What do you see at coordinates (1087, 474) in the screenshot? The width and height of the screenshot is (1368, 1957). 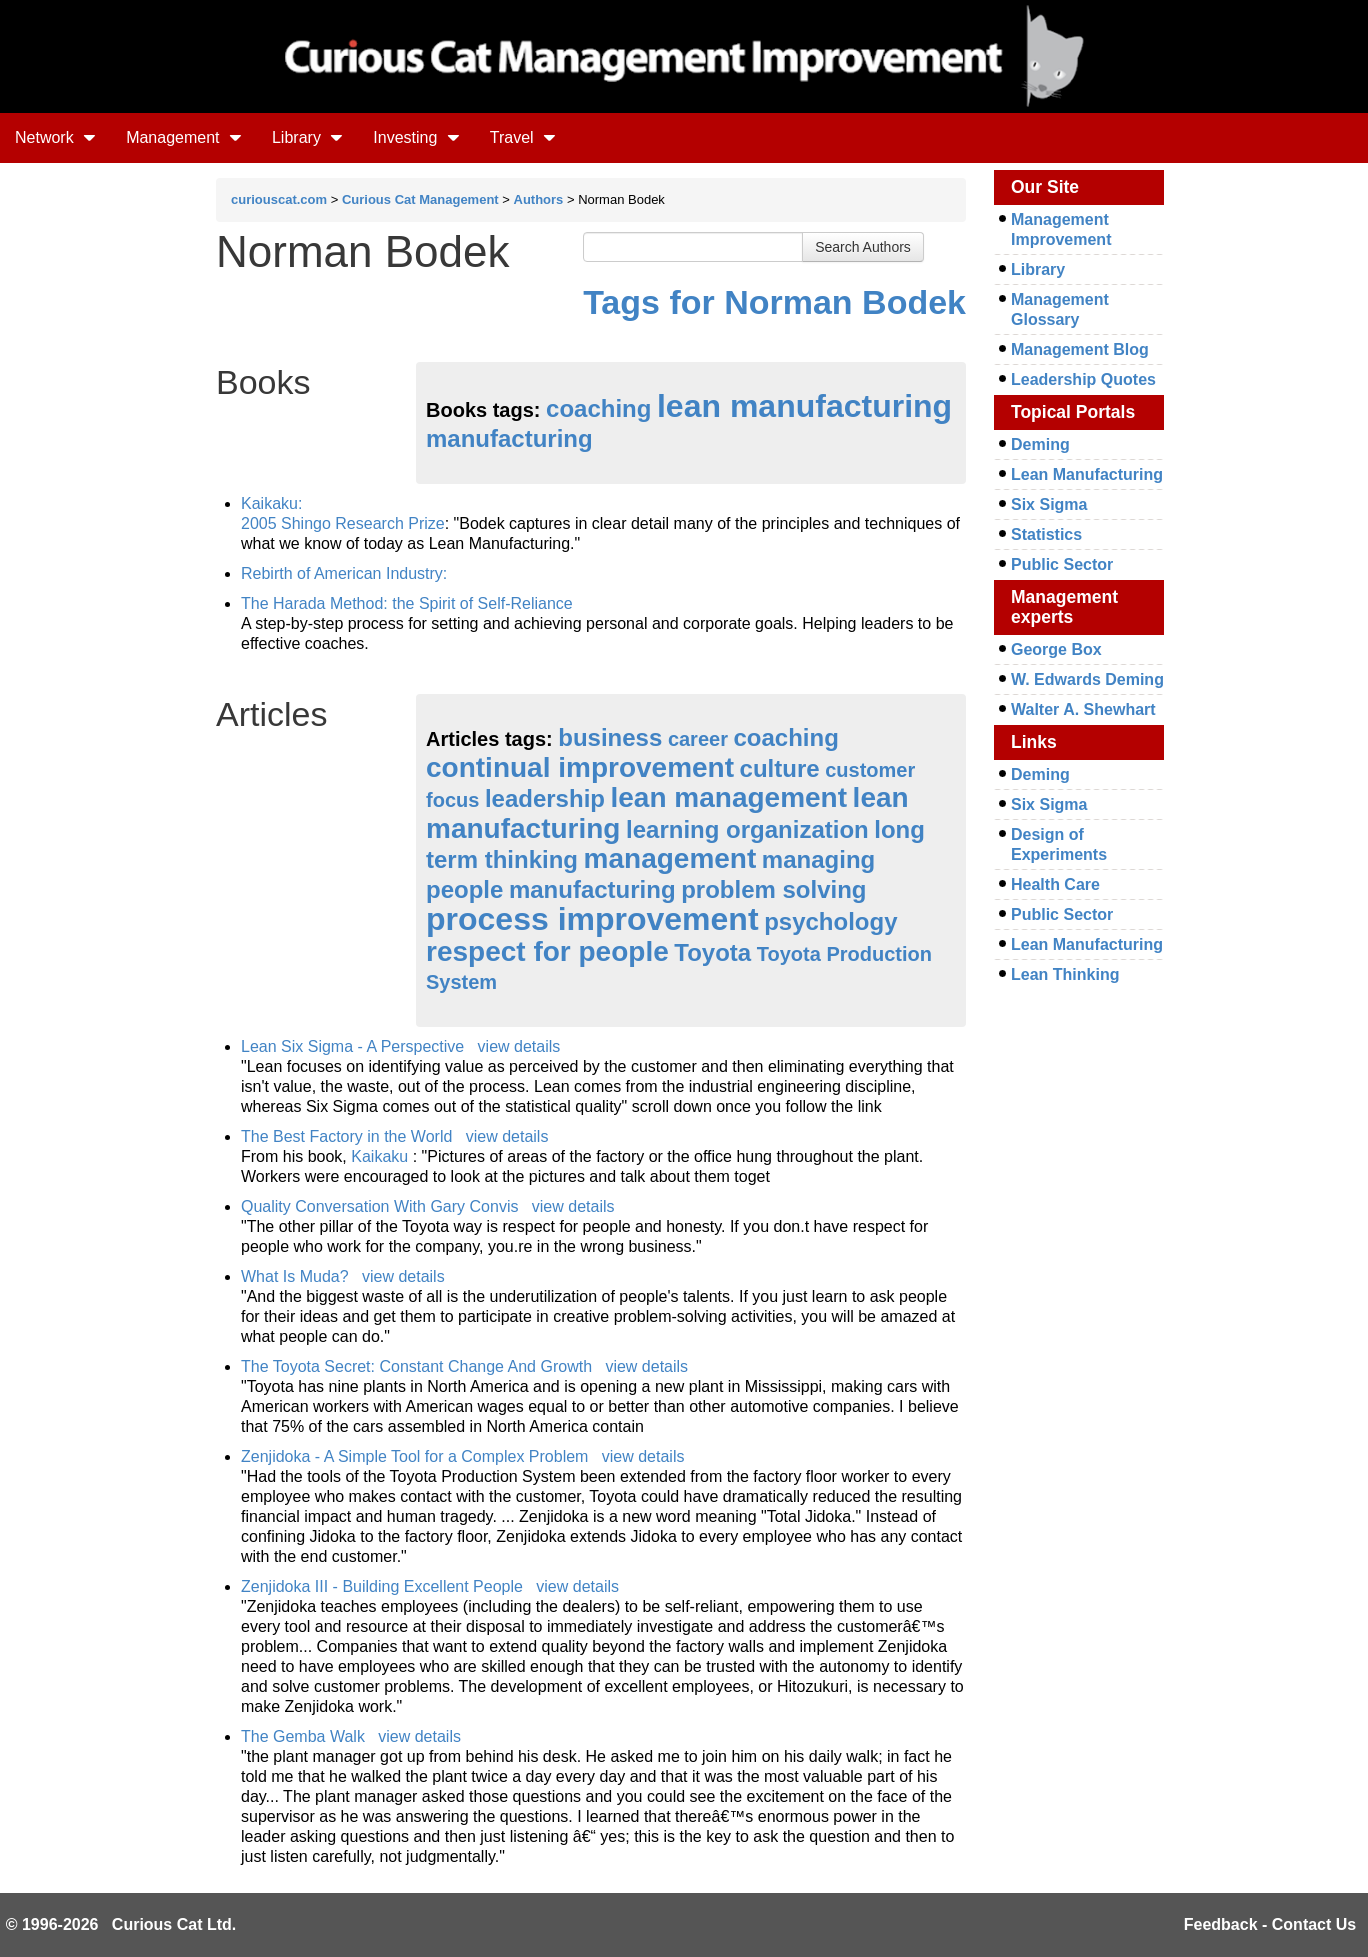 I see `Lean Manufacturing` at bounding box center [1087, 474].